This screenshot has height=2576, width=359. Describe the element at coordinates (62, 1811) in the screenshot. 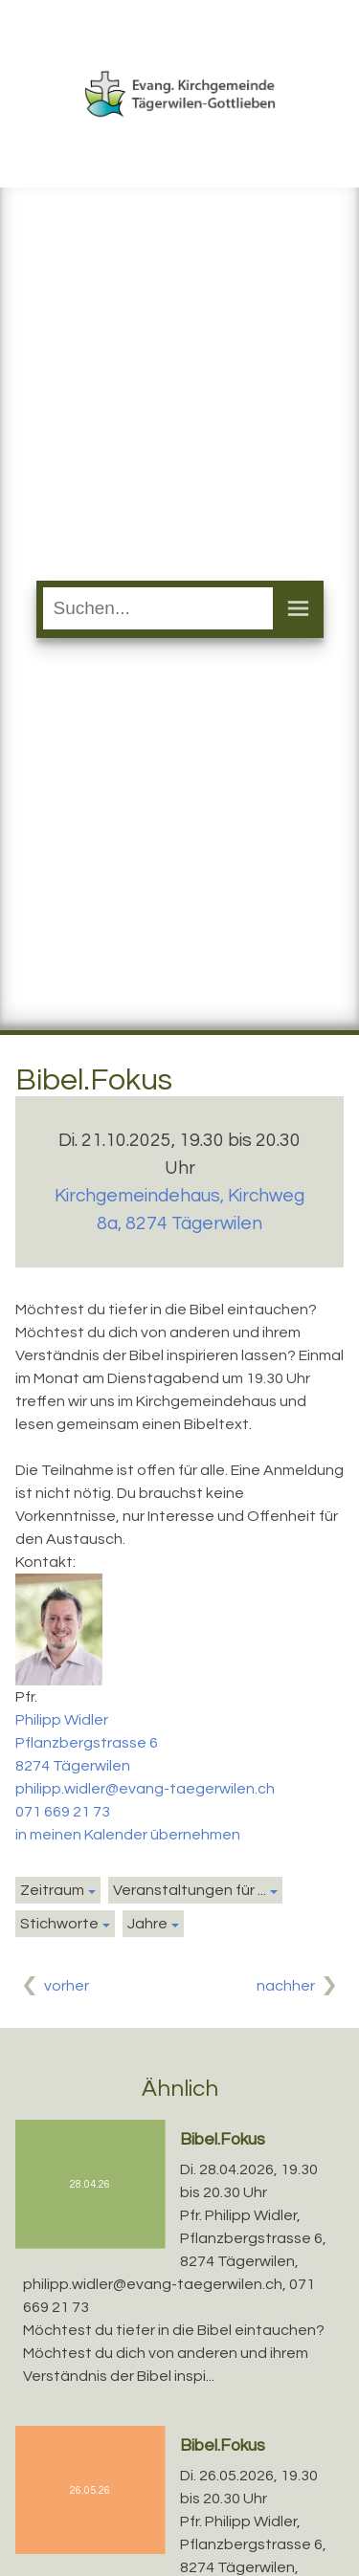

I see `071 669 21 73` at that location.